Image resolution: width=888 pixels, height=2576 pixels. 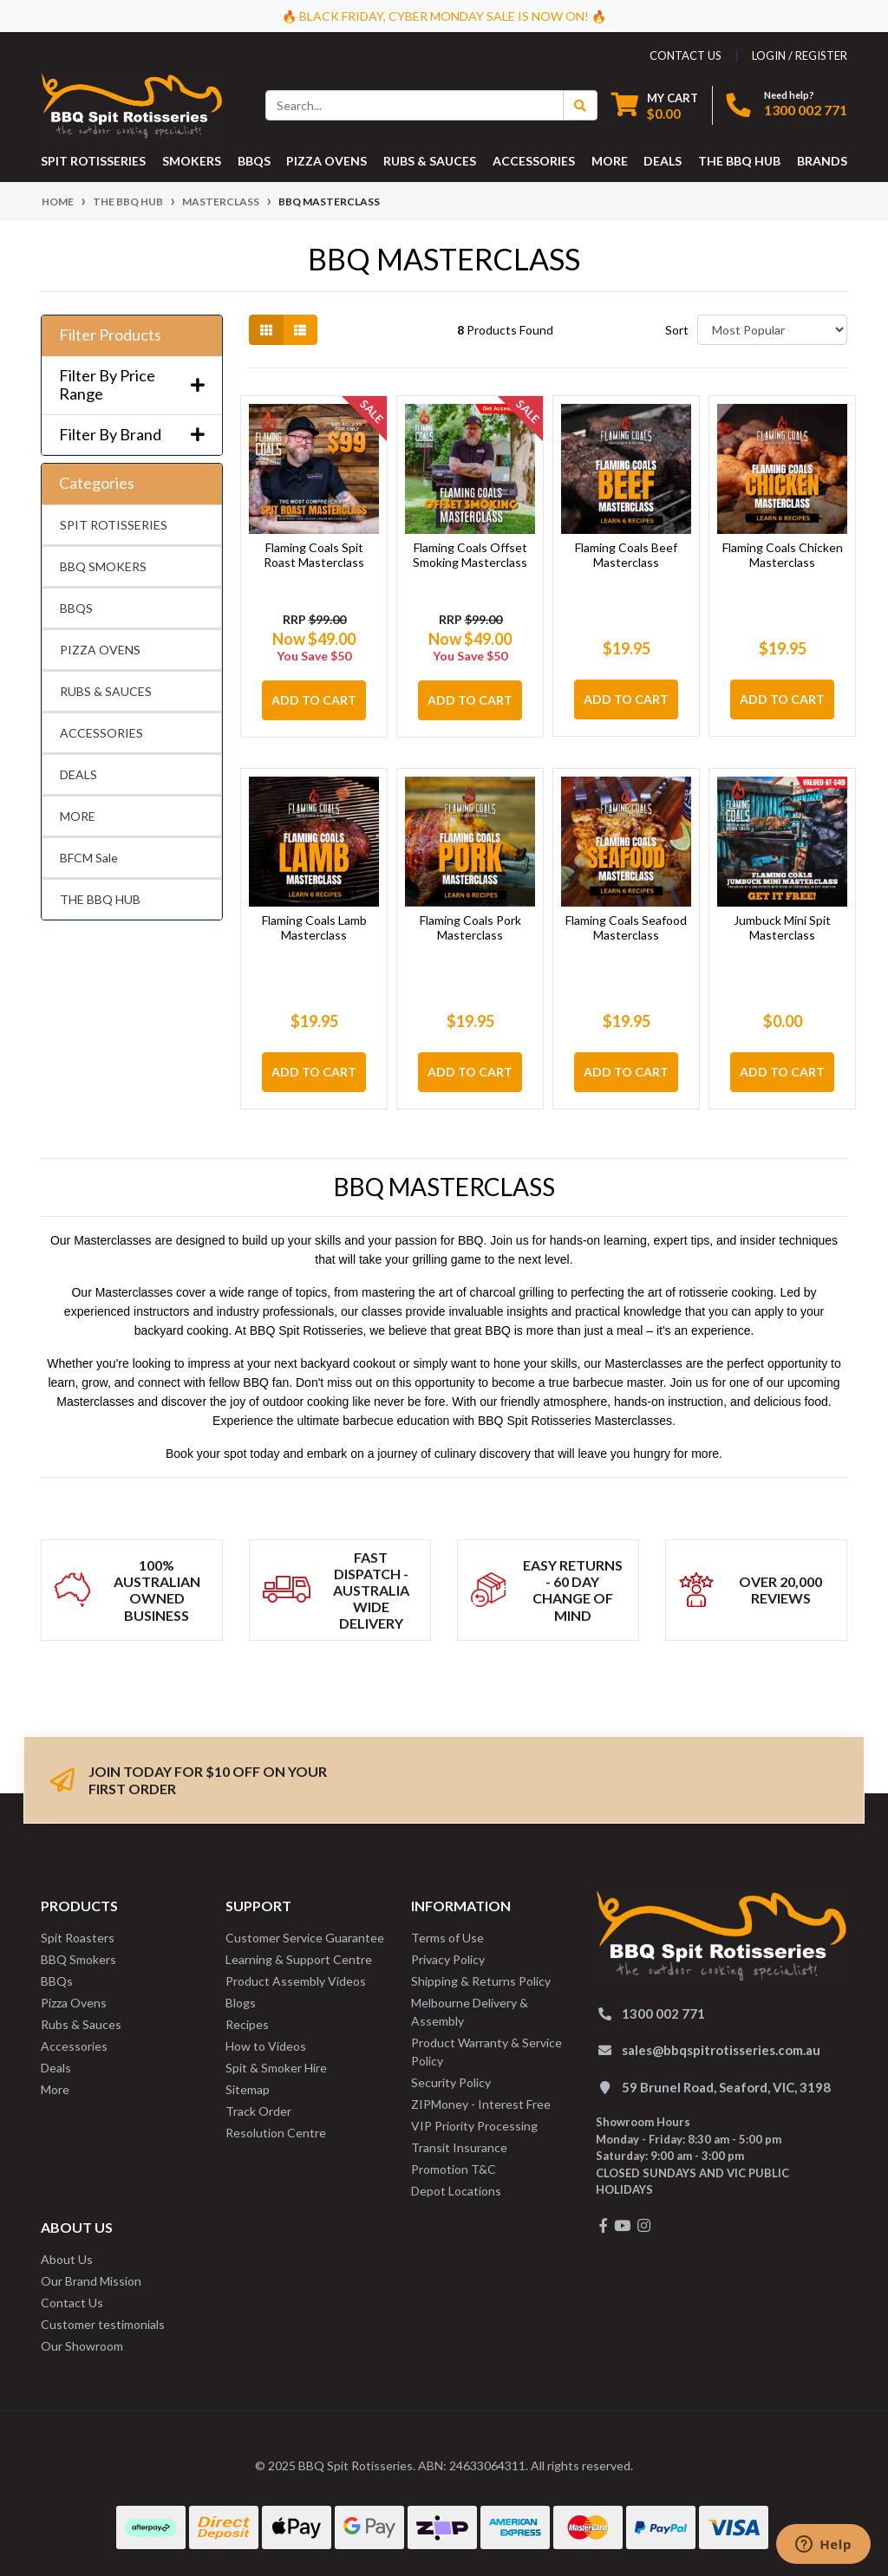 I want to click on PIZZA OVENS, so click(x=100, y=649).